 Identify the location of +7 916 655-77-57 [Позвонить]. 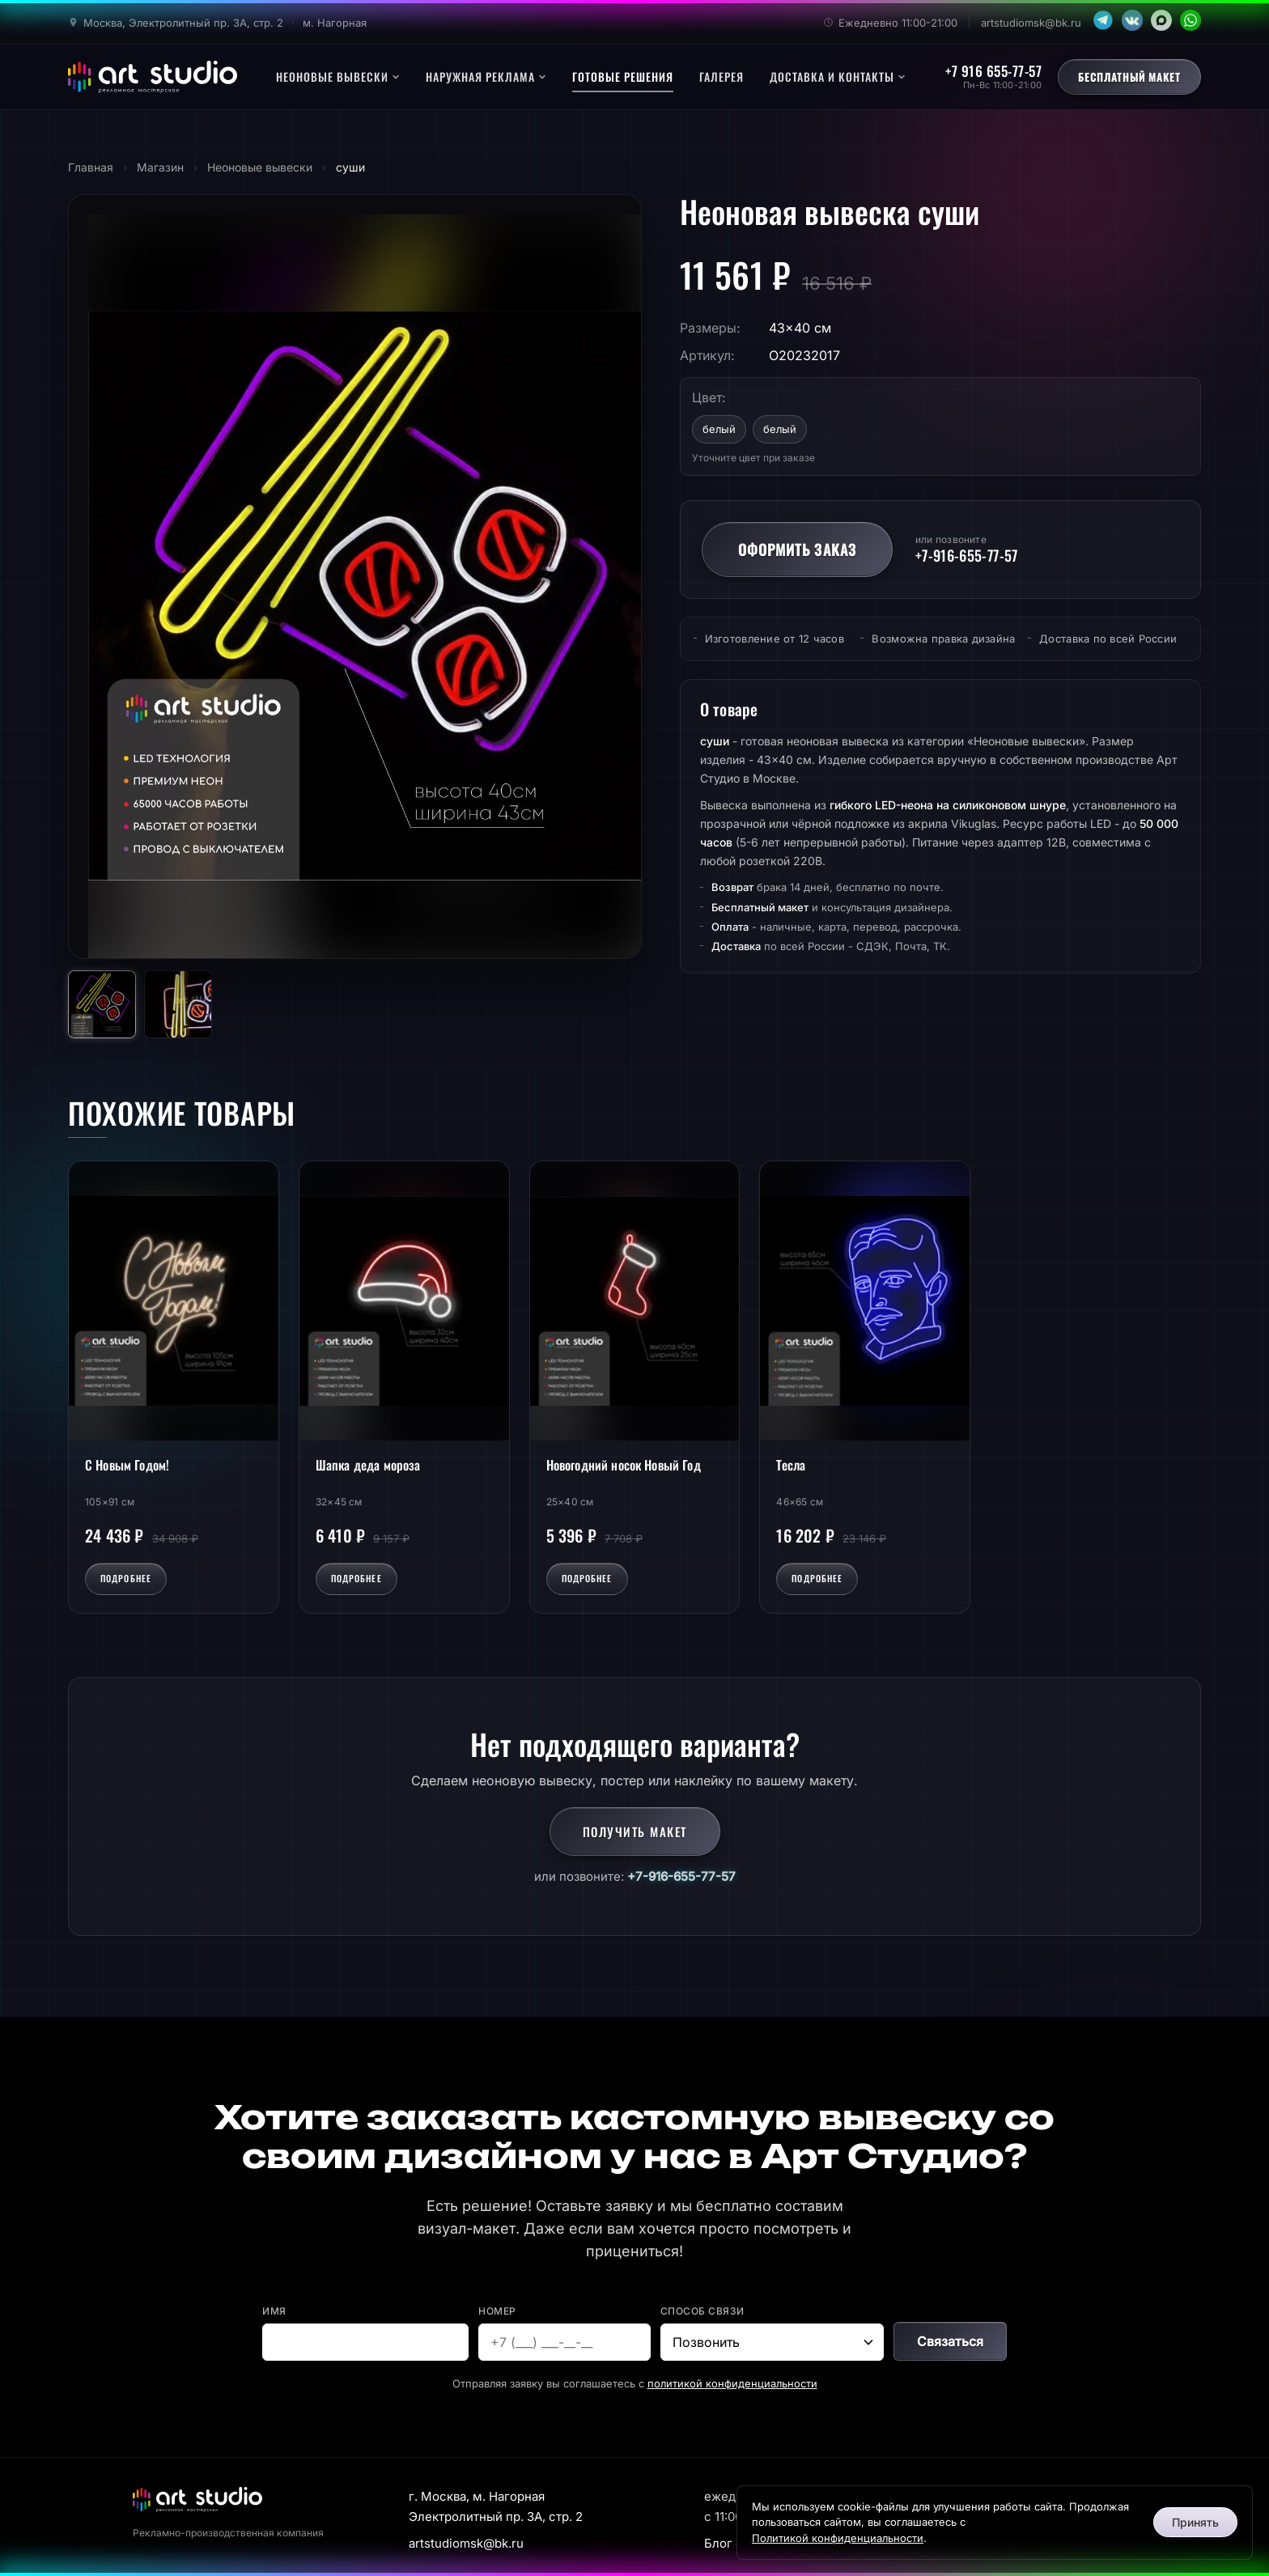
(993, 71).